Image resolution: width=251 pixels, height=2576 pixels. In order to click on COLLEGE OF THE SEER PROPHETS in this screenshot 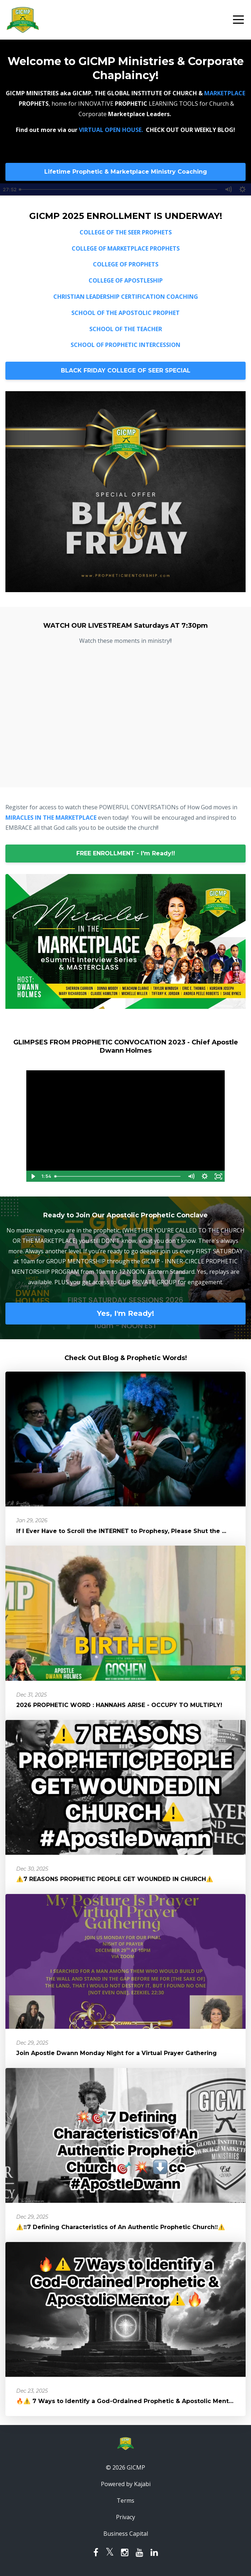, I will do `click(126, 232)`.